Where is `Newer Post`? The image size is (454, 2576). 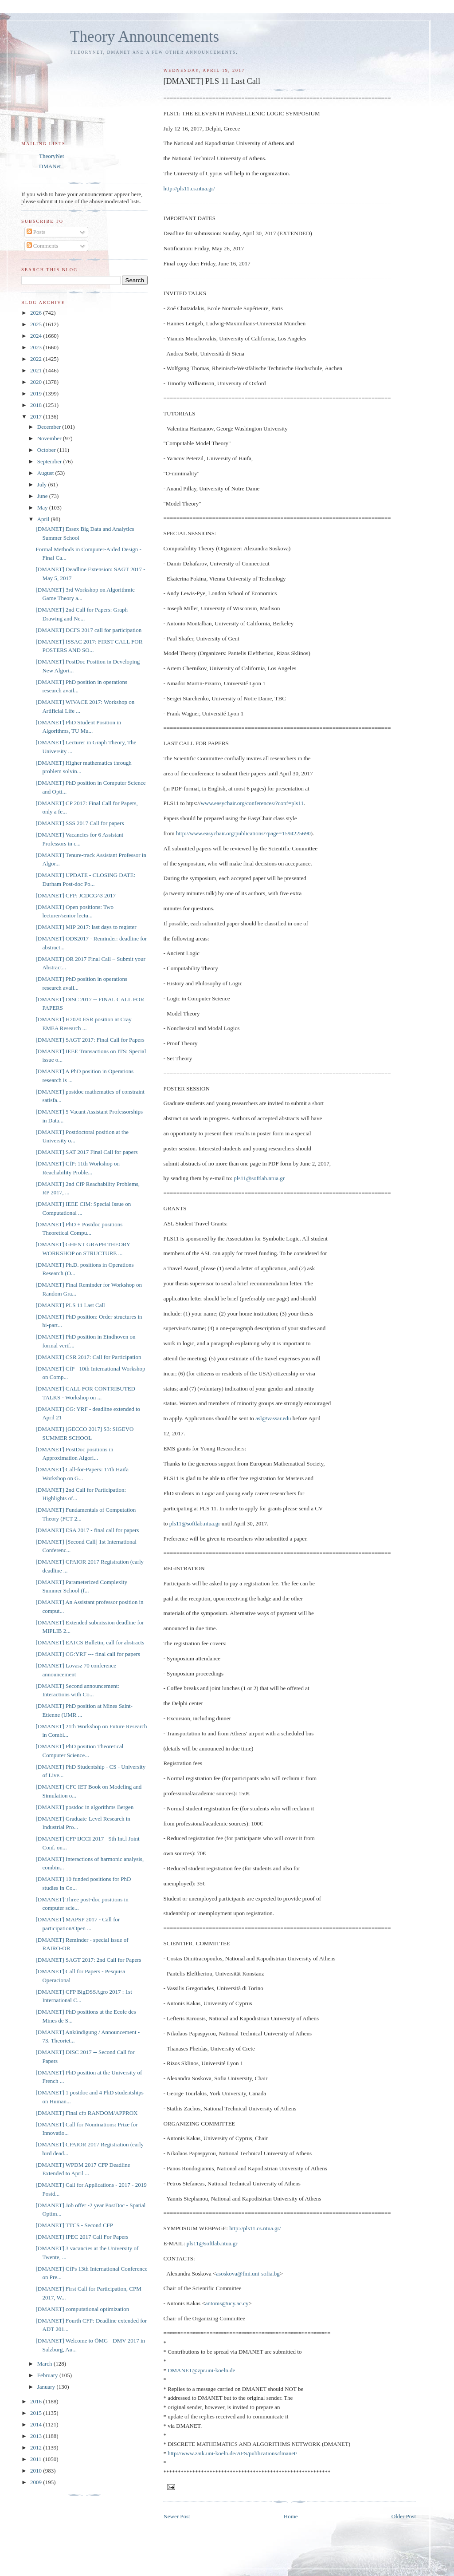
Newer Post is located at coordinates (176, 2516).